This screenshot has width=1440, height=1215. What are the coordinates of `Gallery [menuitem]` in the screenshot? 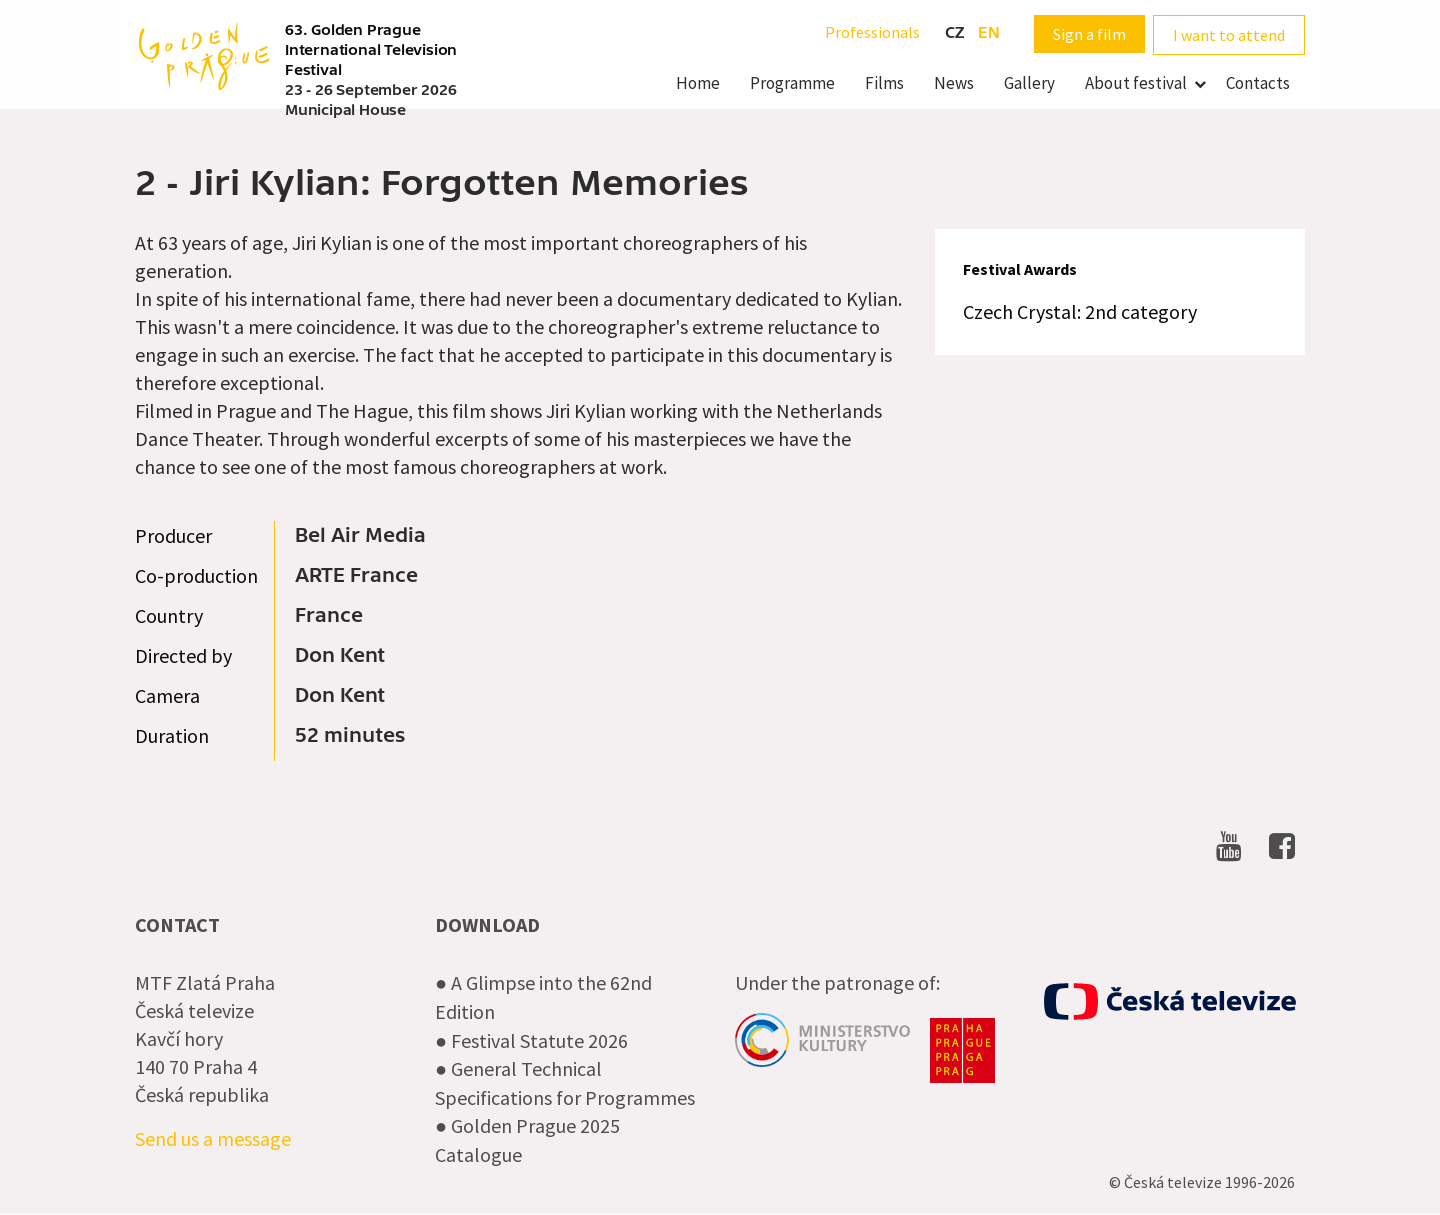 It's located at (1029, 83).